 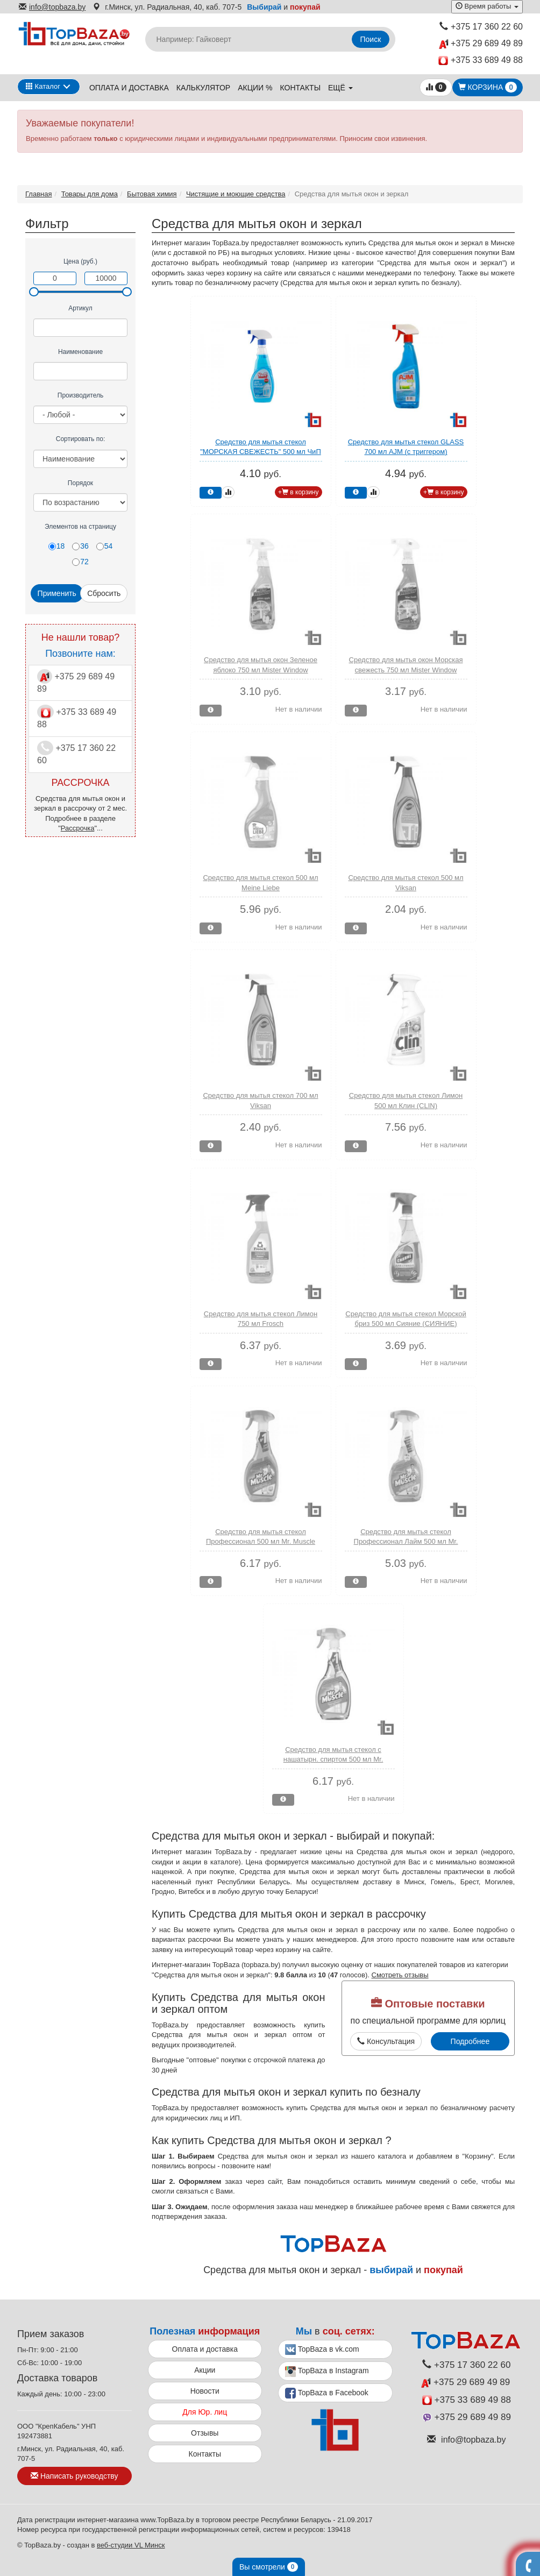 I want to click on Бытовая химия, so click(x=152, y=194).